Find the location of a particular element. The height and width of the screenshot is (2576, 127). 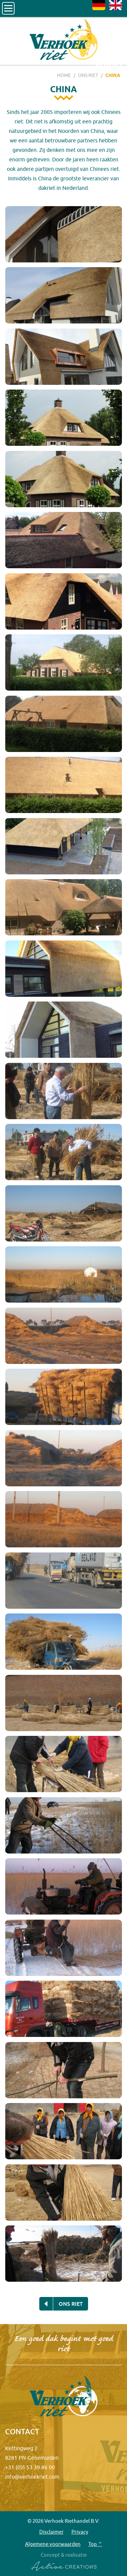

China is located at coordinates (112, 75).